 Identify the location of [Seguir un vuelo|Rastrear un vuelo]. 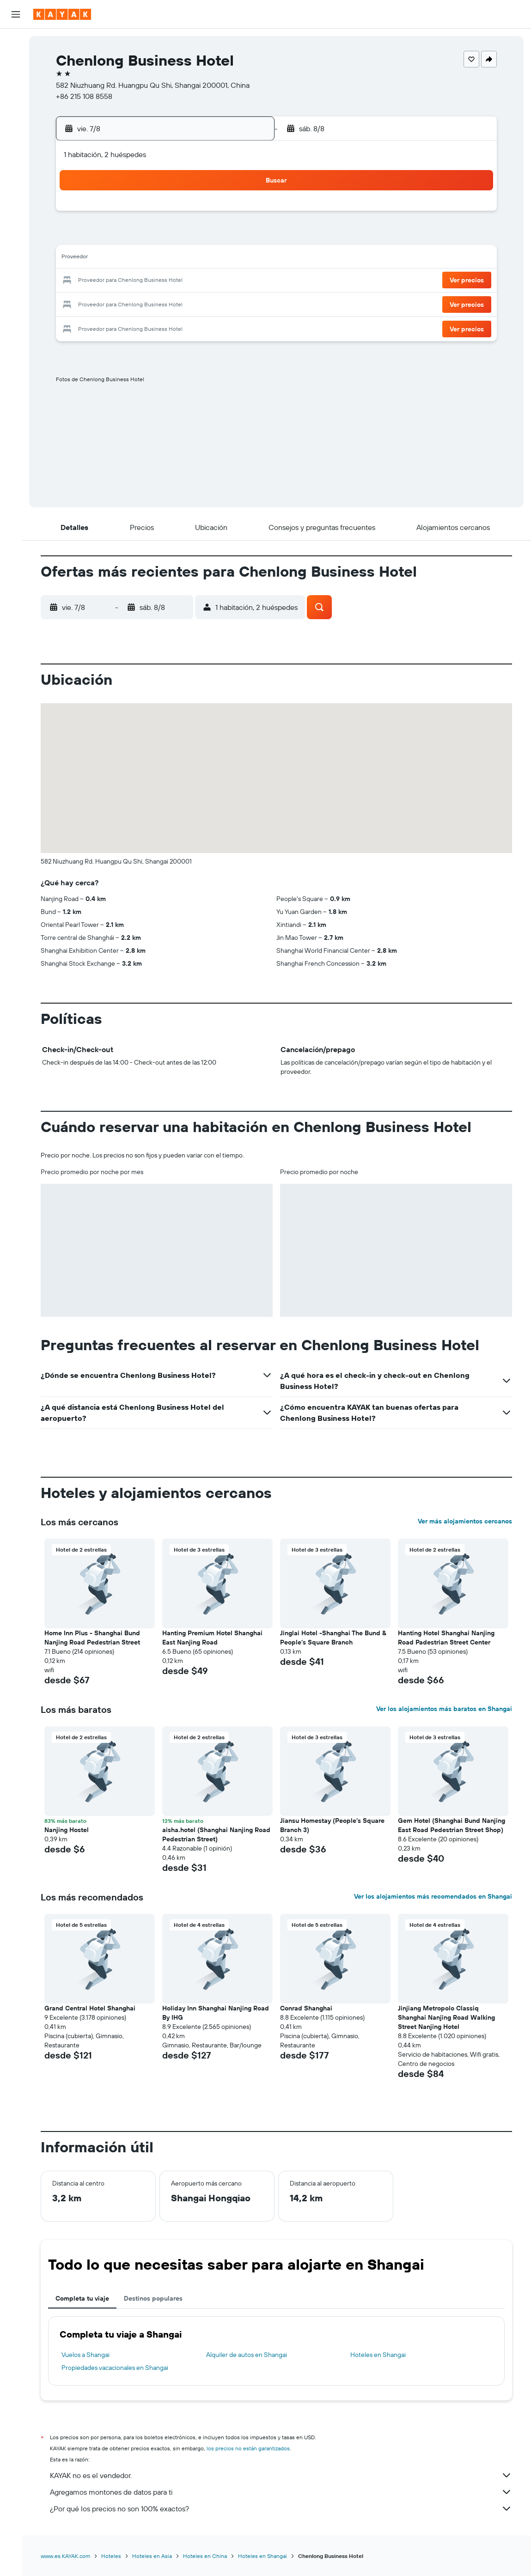
(16, 127).